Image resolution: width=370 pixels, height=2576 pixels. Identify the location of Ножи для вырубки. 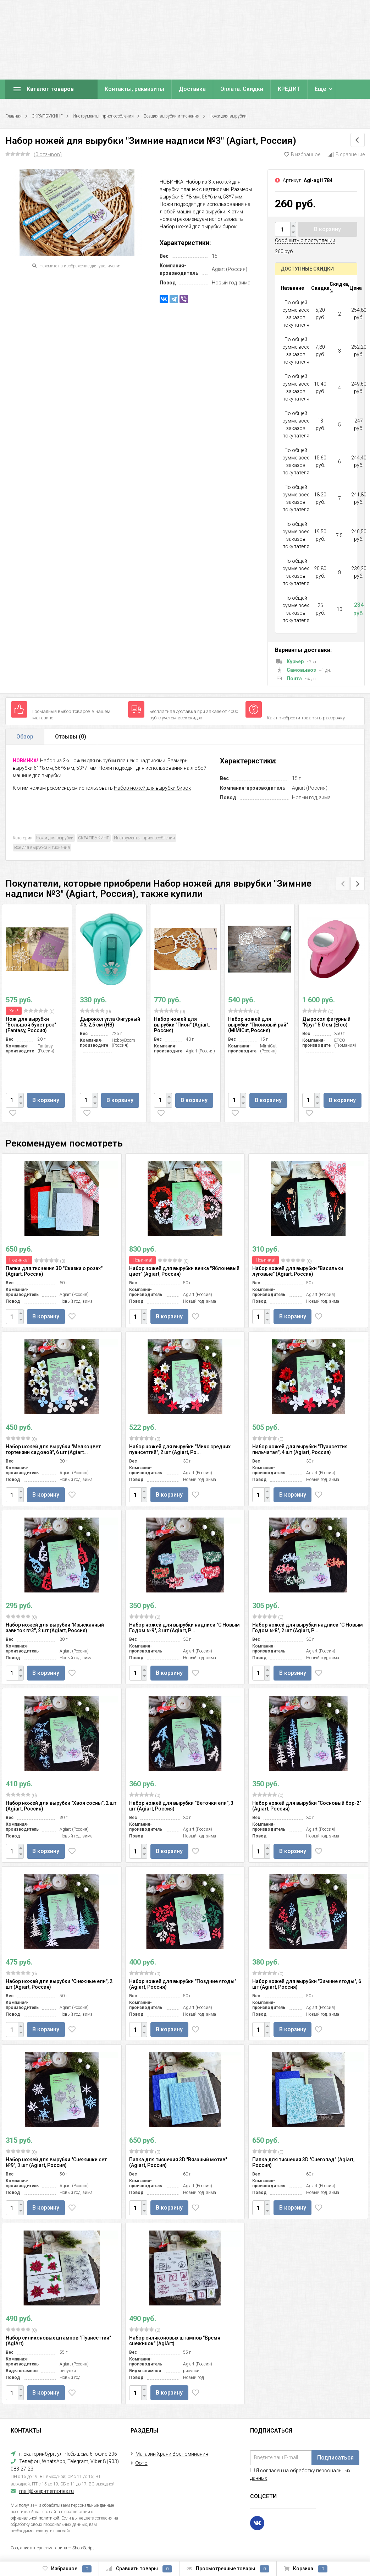
(228, 116).